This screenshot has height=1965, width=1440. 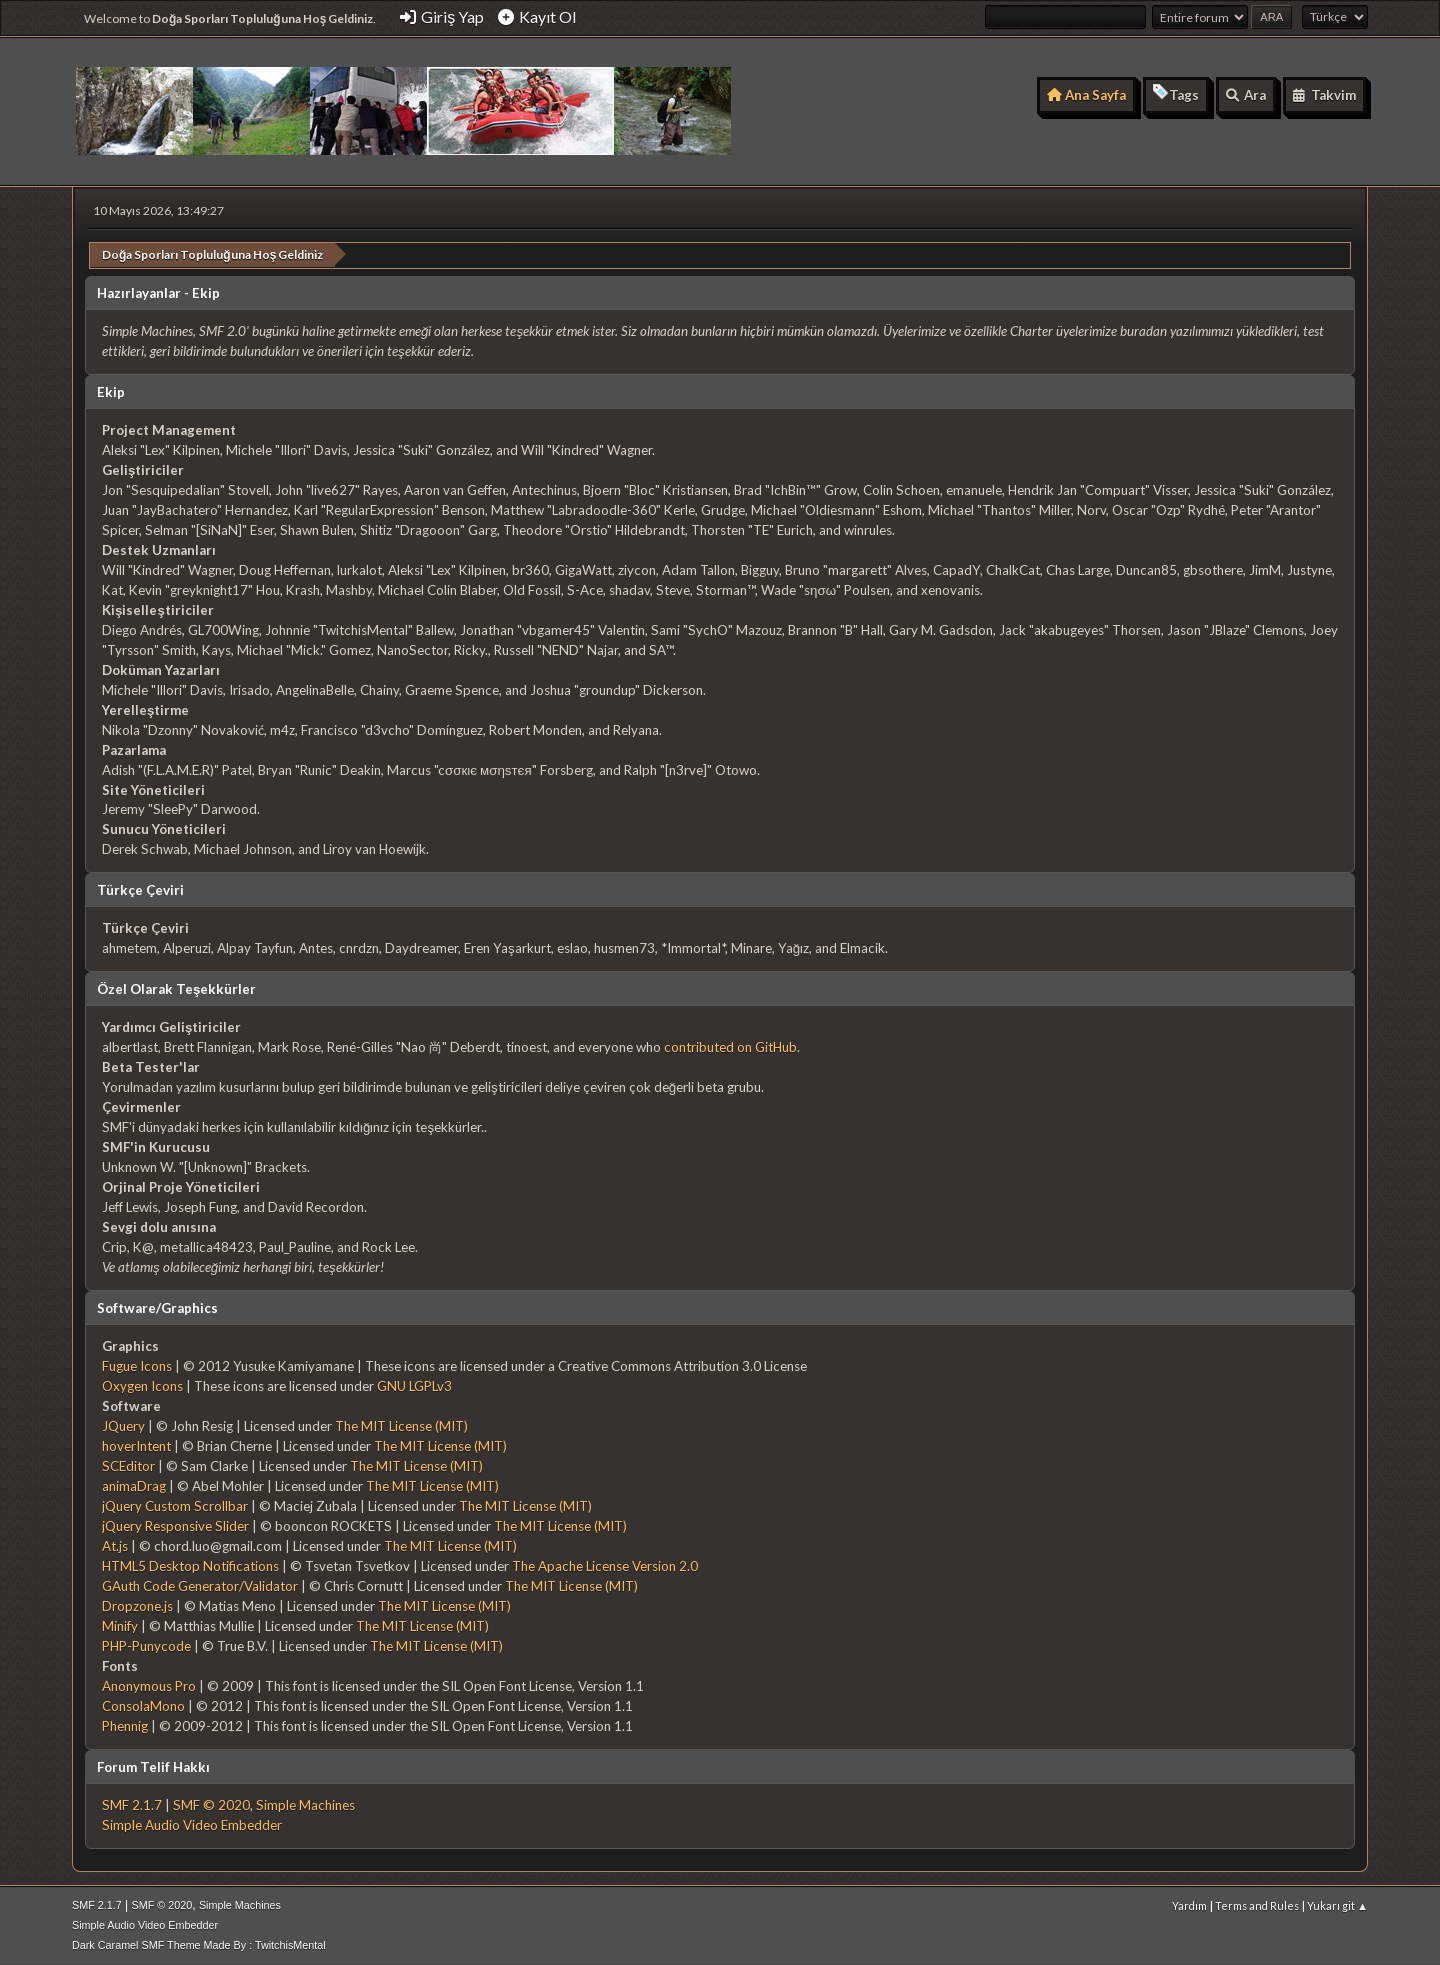 I want to click on jQuery Custom Scrollbar, so click(x=175, y=1505).